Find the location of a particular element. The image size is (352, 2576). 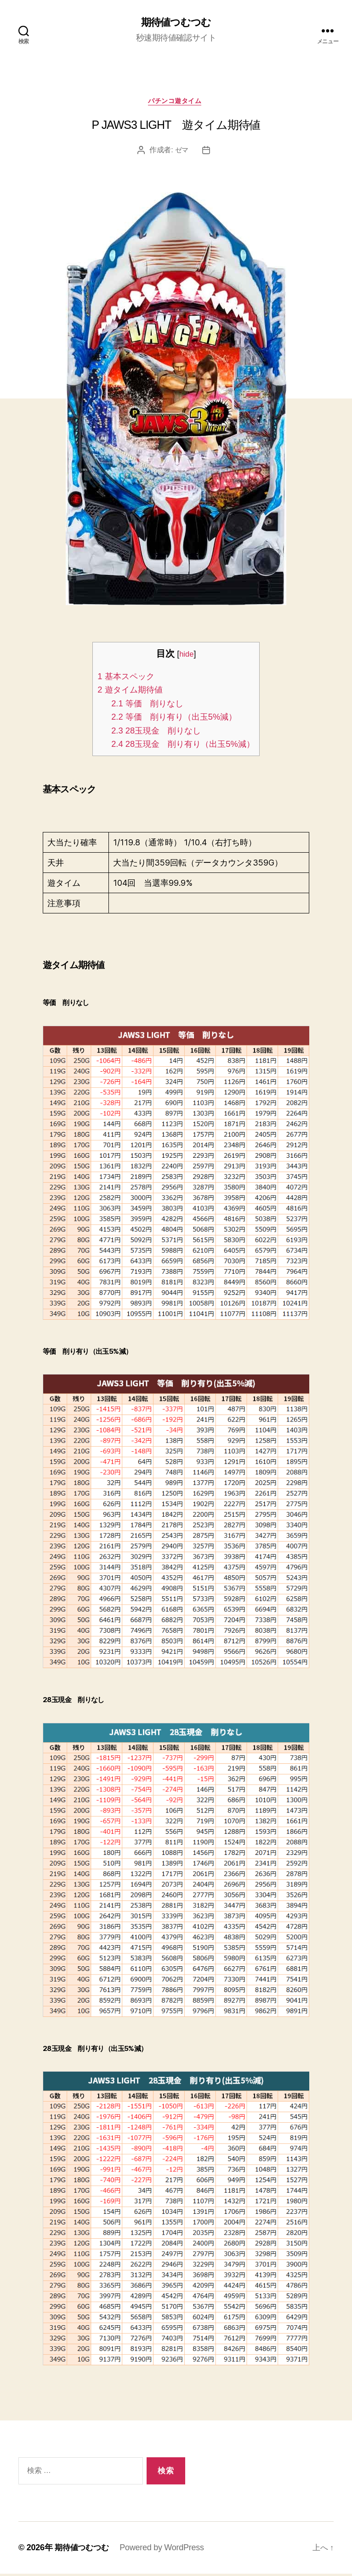

遊タイム期待値 is located at coordinates (126, 692).